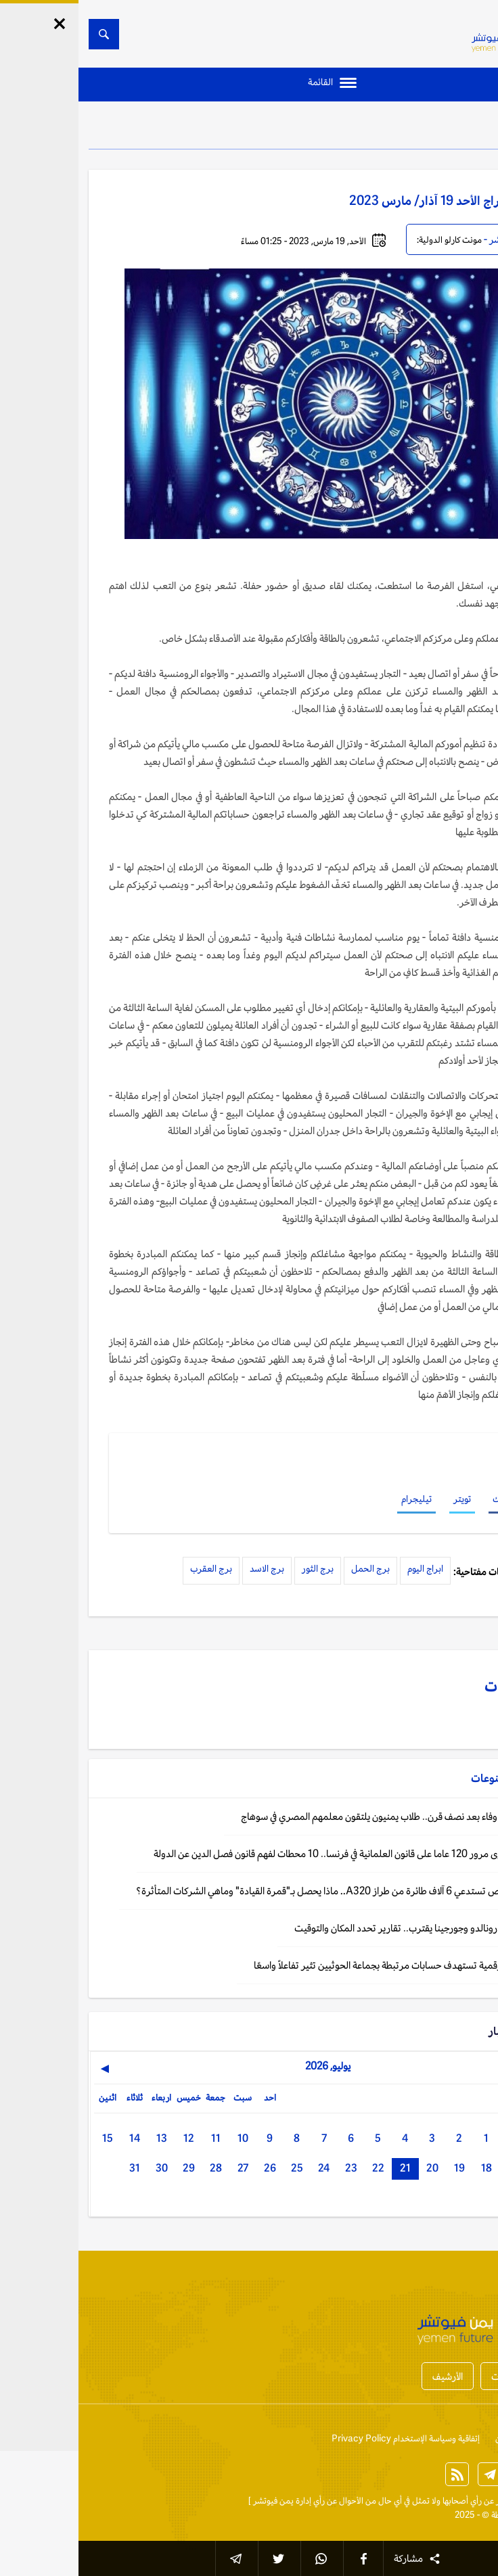 Image resolution: width=498 pixels, height=2576 pixels. What do you see at coordinates (164, 2167) in the screenshot?
I see `27` at bounding box center [164, 2167].